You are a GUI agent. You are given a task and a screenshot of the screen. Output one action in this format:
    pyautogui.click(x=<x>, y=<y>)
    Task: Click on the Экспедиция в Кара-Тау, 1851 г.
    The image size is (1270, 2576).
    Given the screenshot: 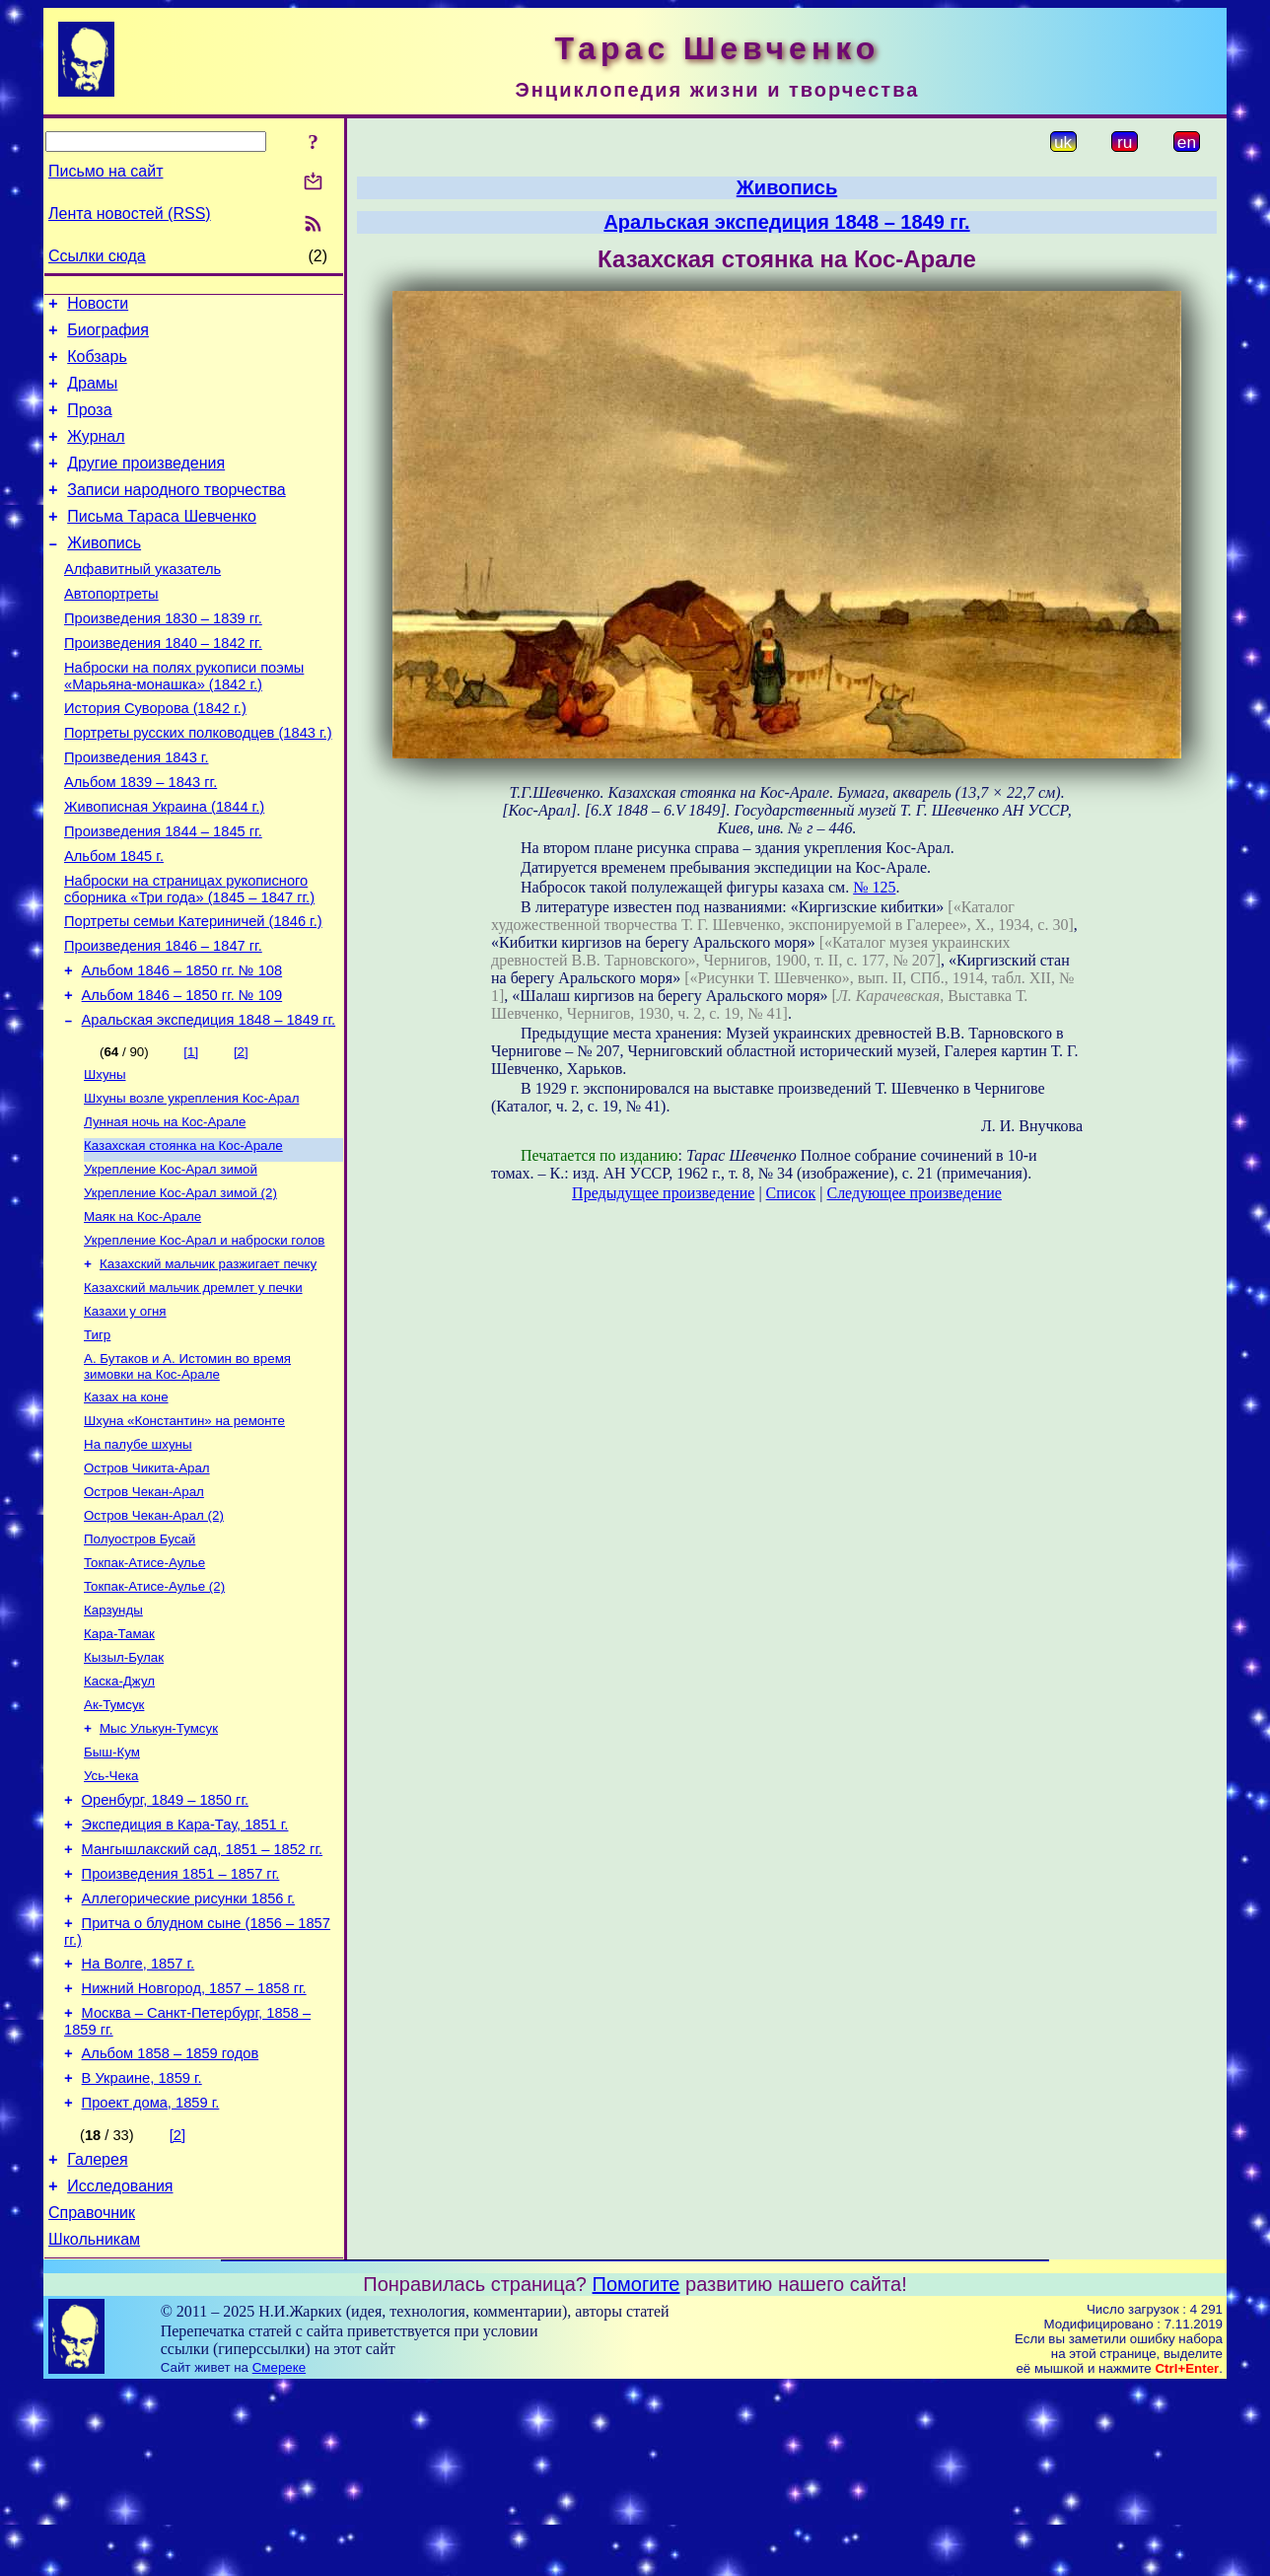 What is the action you would take?
    pyautogui.click(x=185, y=1972)
    